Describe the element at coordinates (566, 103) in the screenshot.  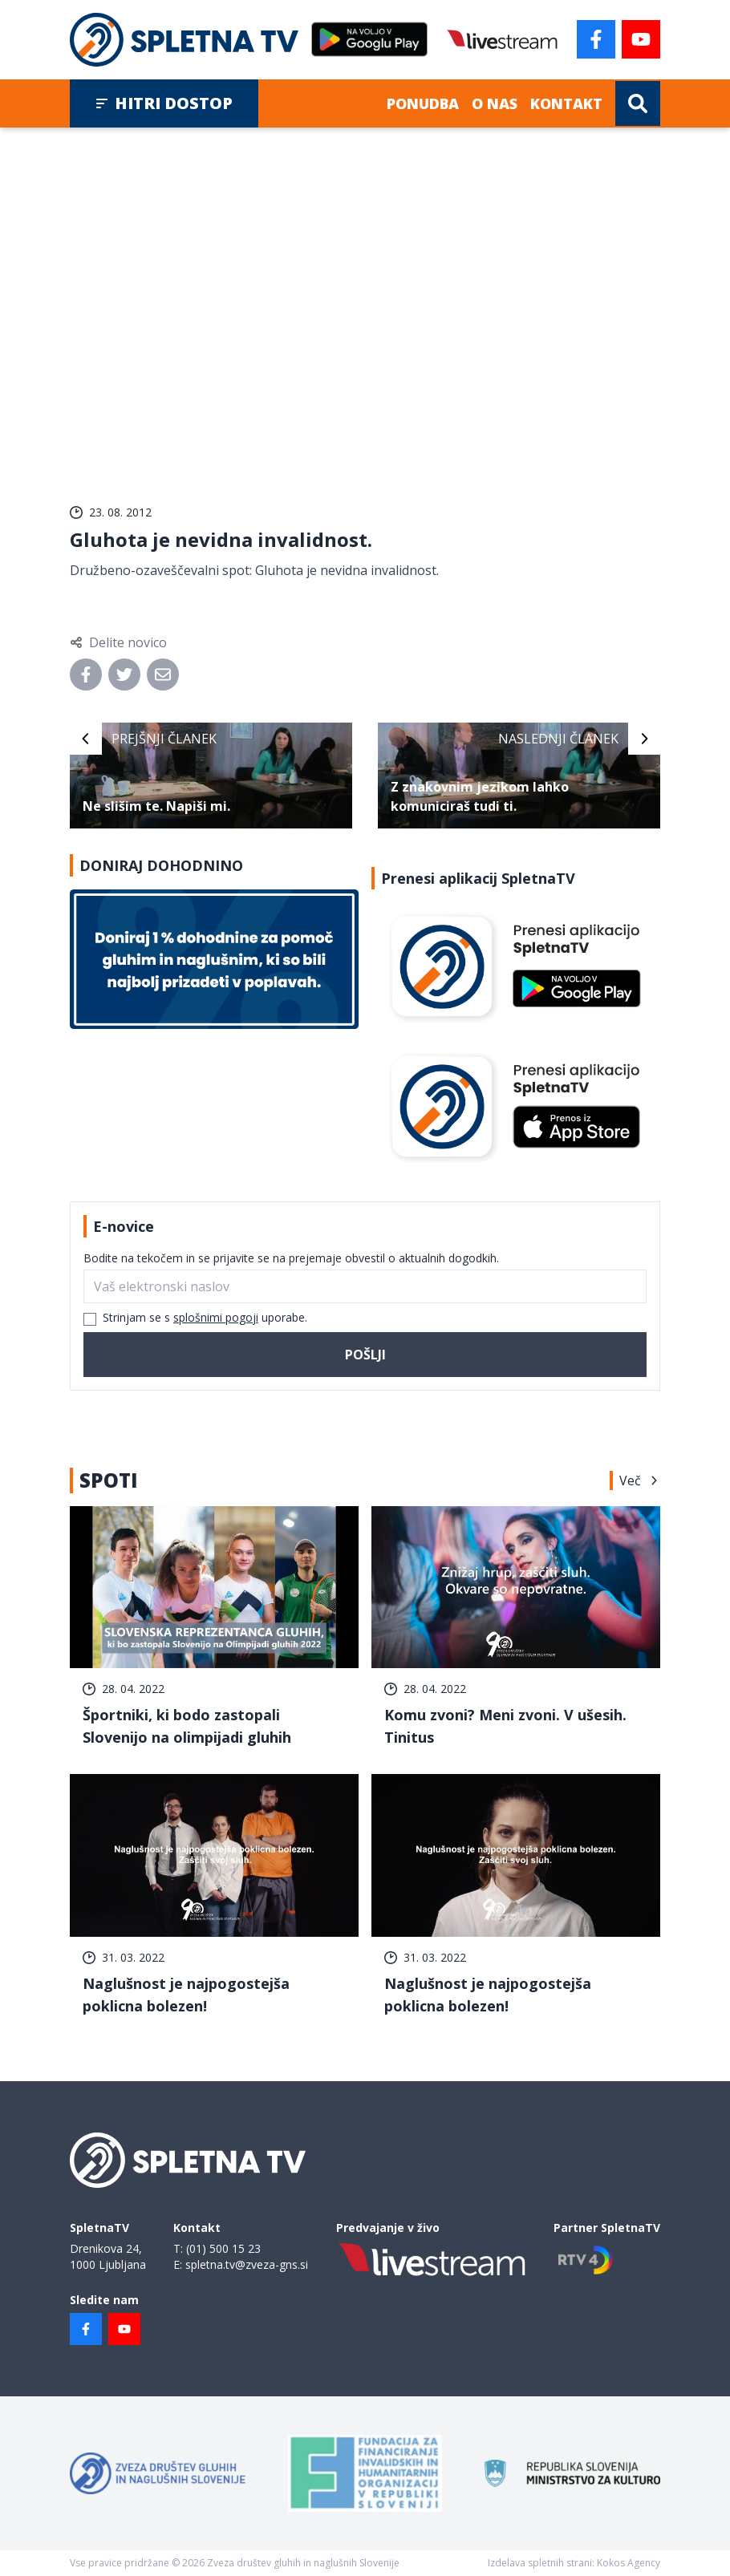
I see `Kontakt` at that location.